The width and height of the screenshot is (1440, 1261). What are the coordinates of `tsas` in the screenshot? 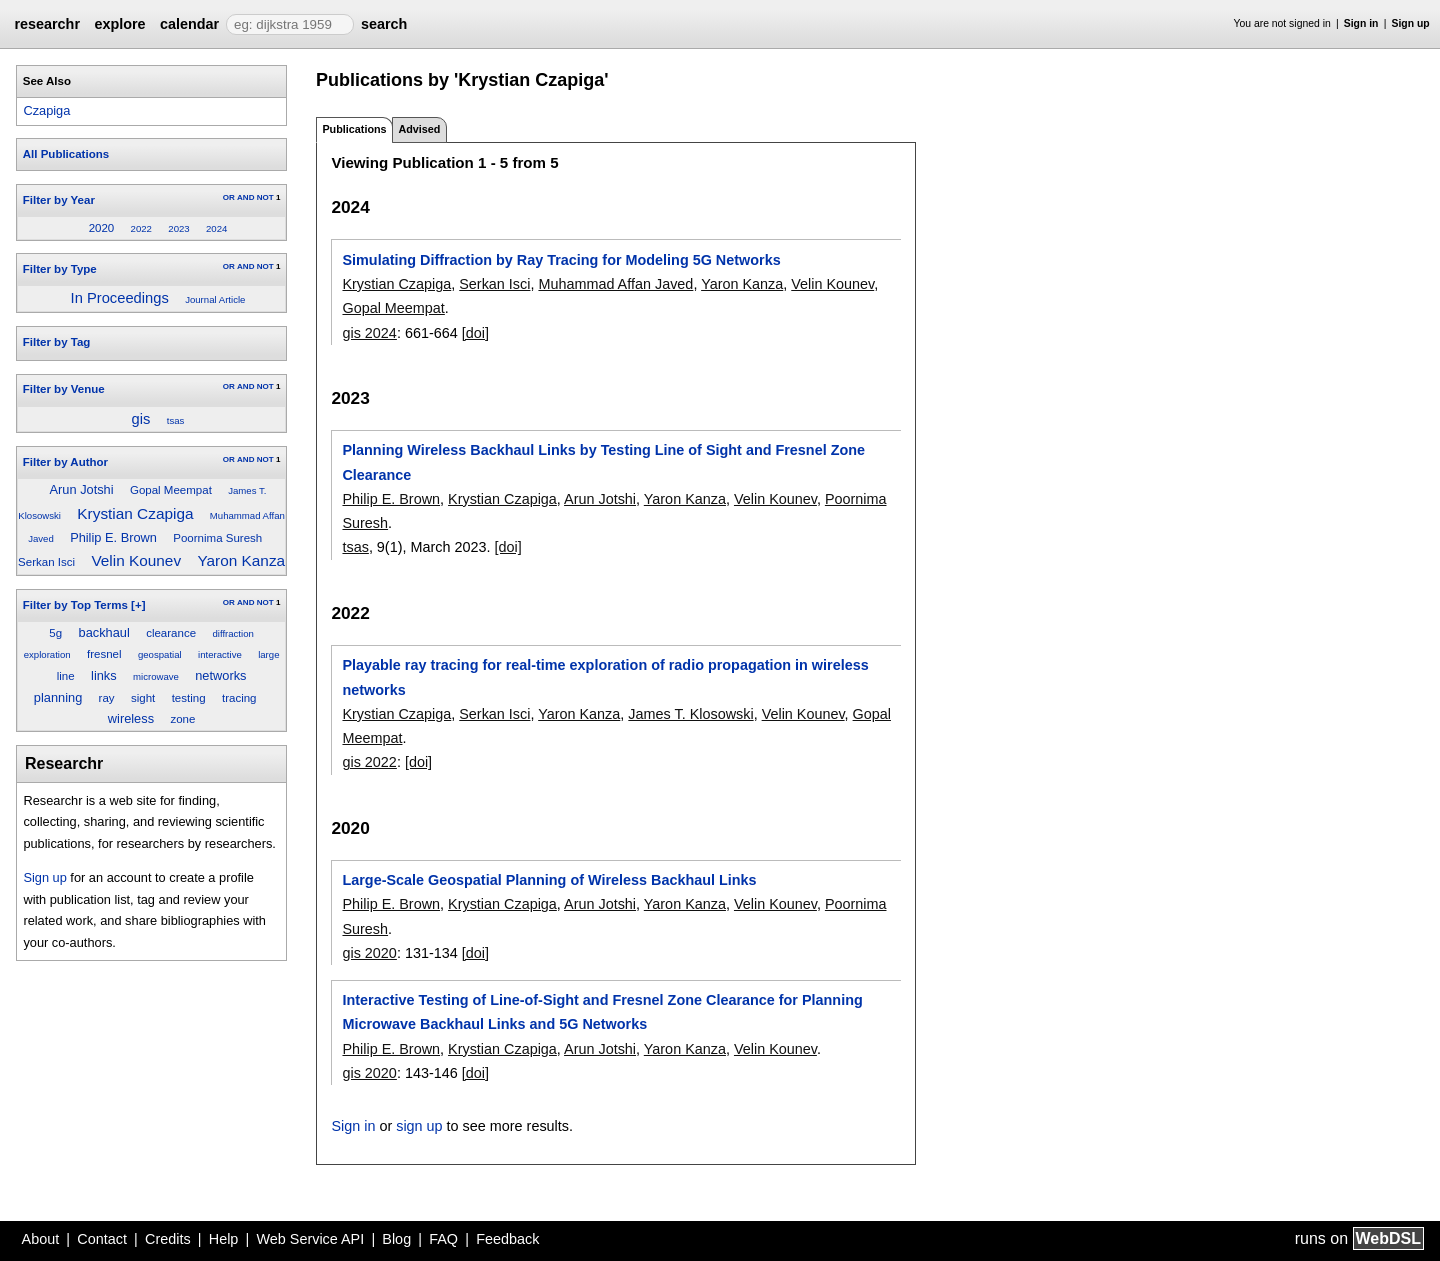 It's located at (176, 420).